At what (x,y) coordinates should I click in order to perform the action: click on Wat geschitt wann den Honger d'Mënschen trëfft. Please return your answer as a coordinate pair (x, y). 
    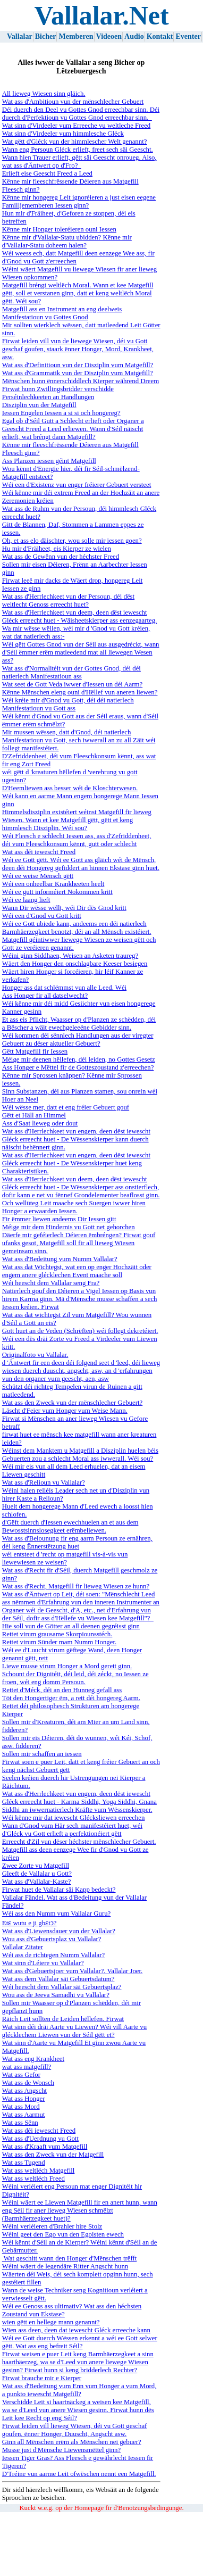
    Looking at the image, I should click on (69, 2258).